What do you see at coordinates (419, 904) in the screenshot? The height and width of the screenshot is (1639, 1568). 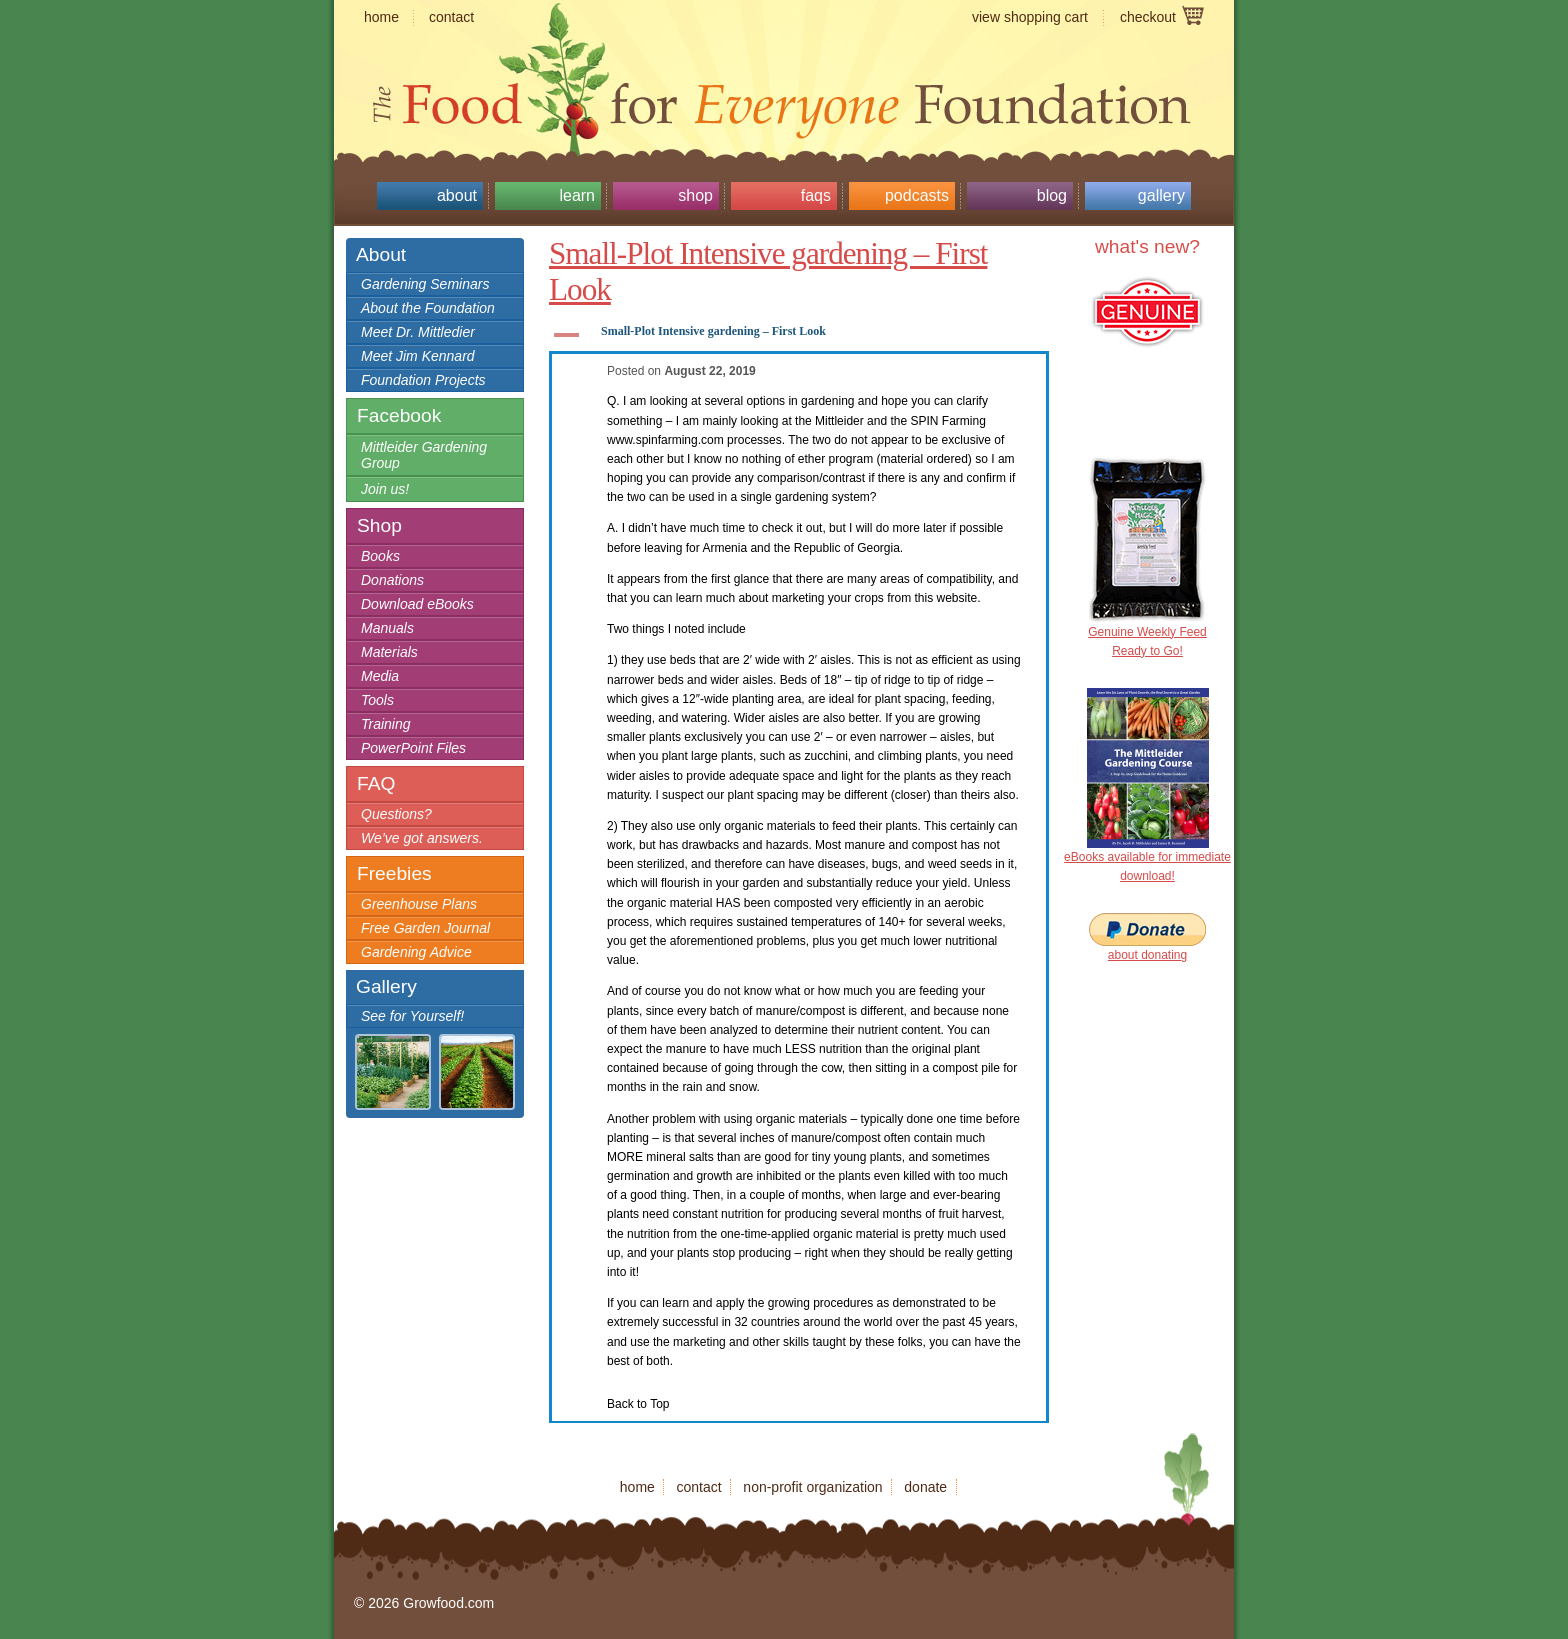 I see `Greenhouse Plans` at bounding box center [419, 904].